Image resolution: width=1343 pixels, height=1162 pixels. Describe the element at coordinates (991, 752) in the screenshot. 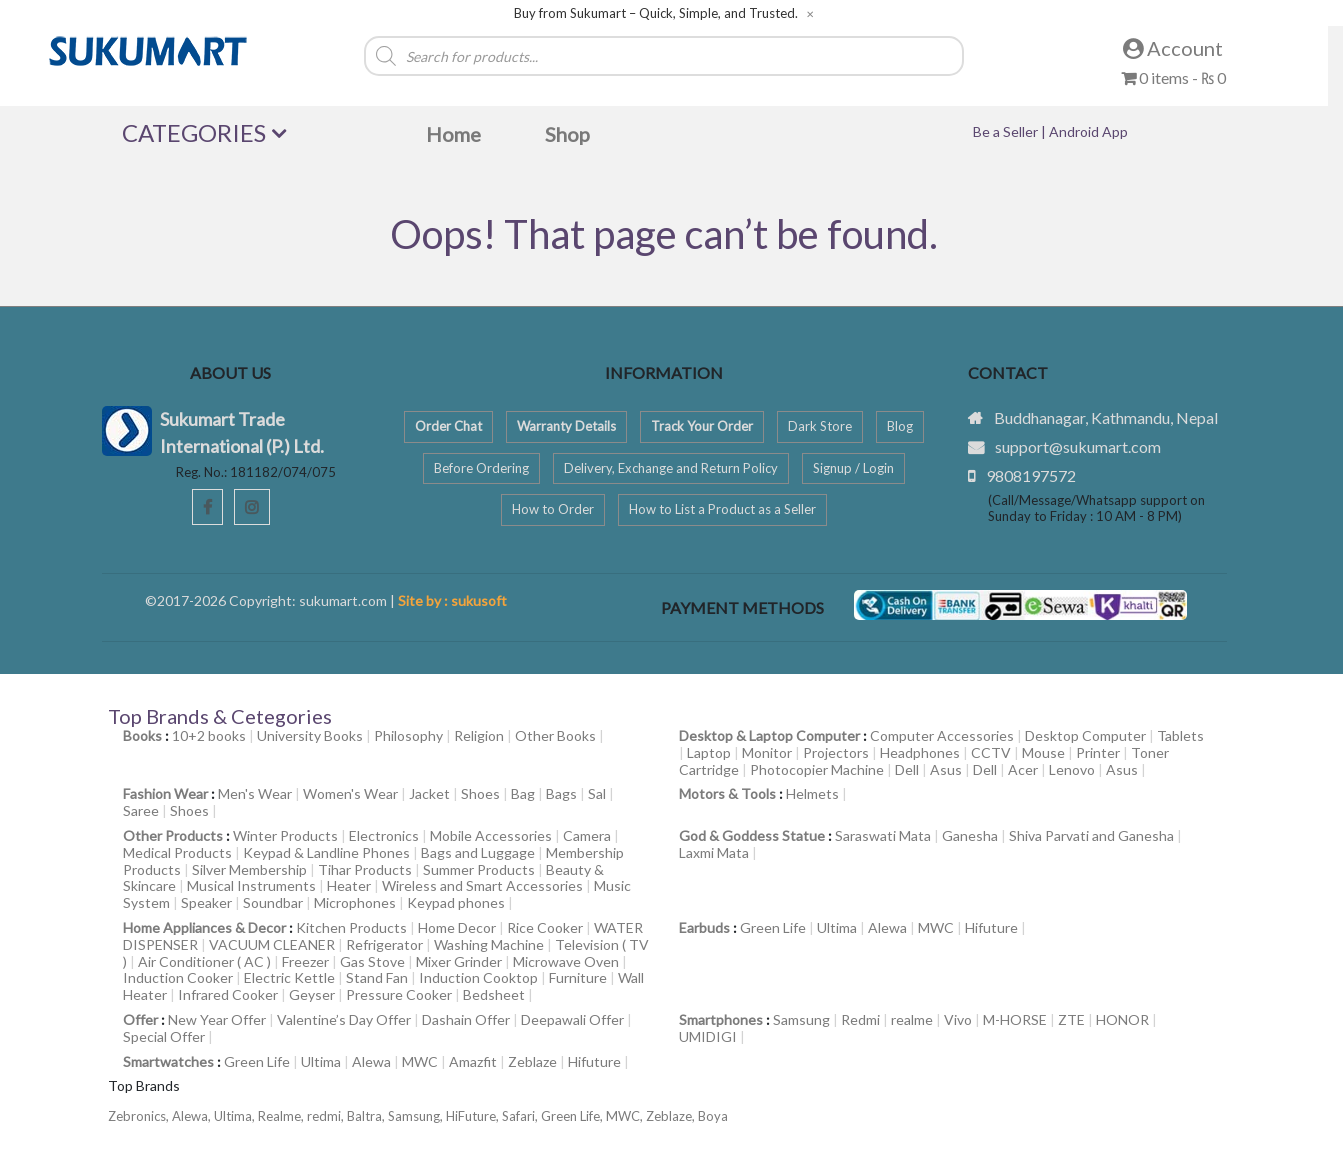

I see `CCTV` at that location.